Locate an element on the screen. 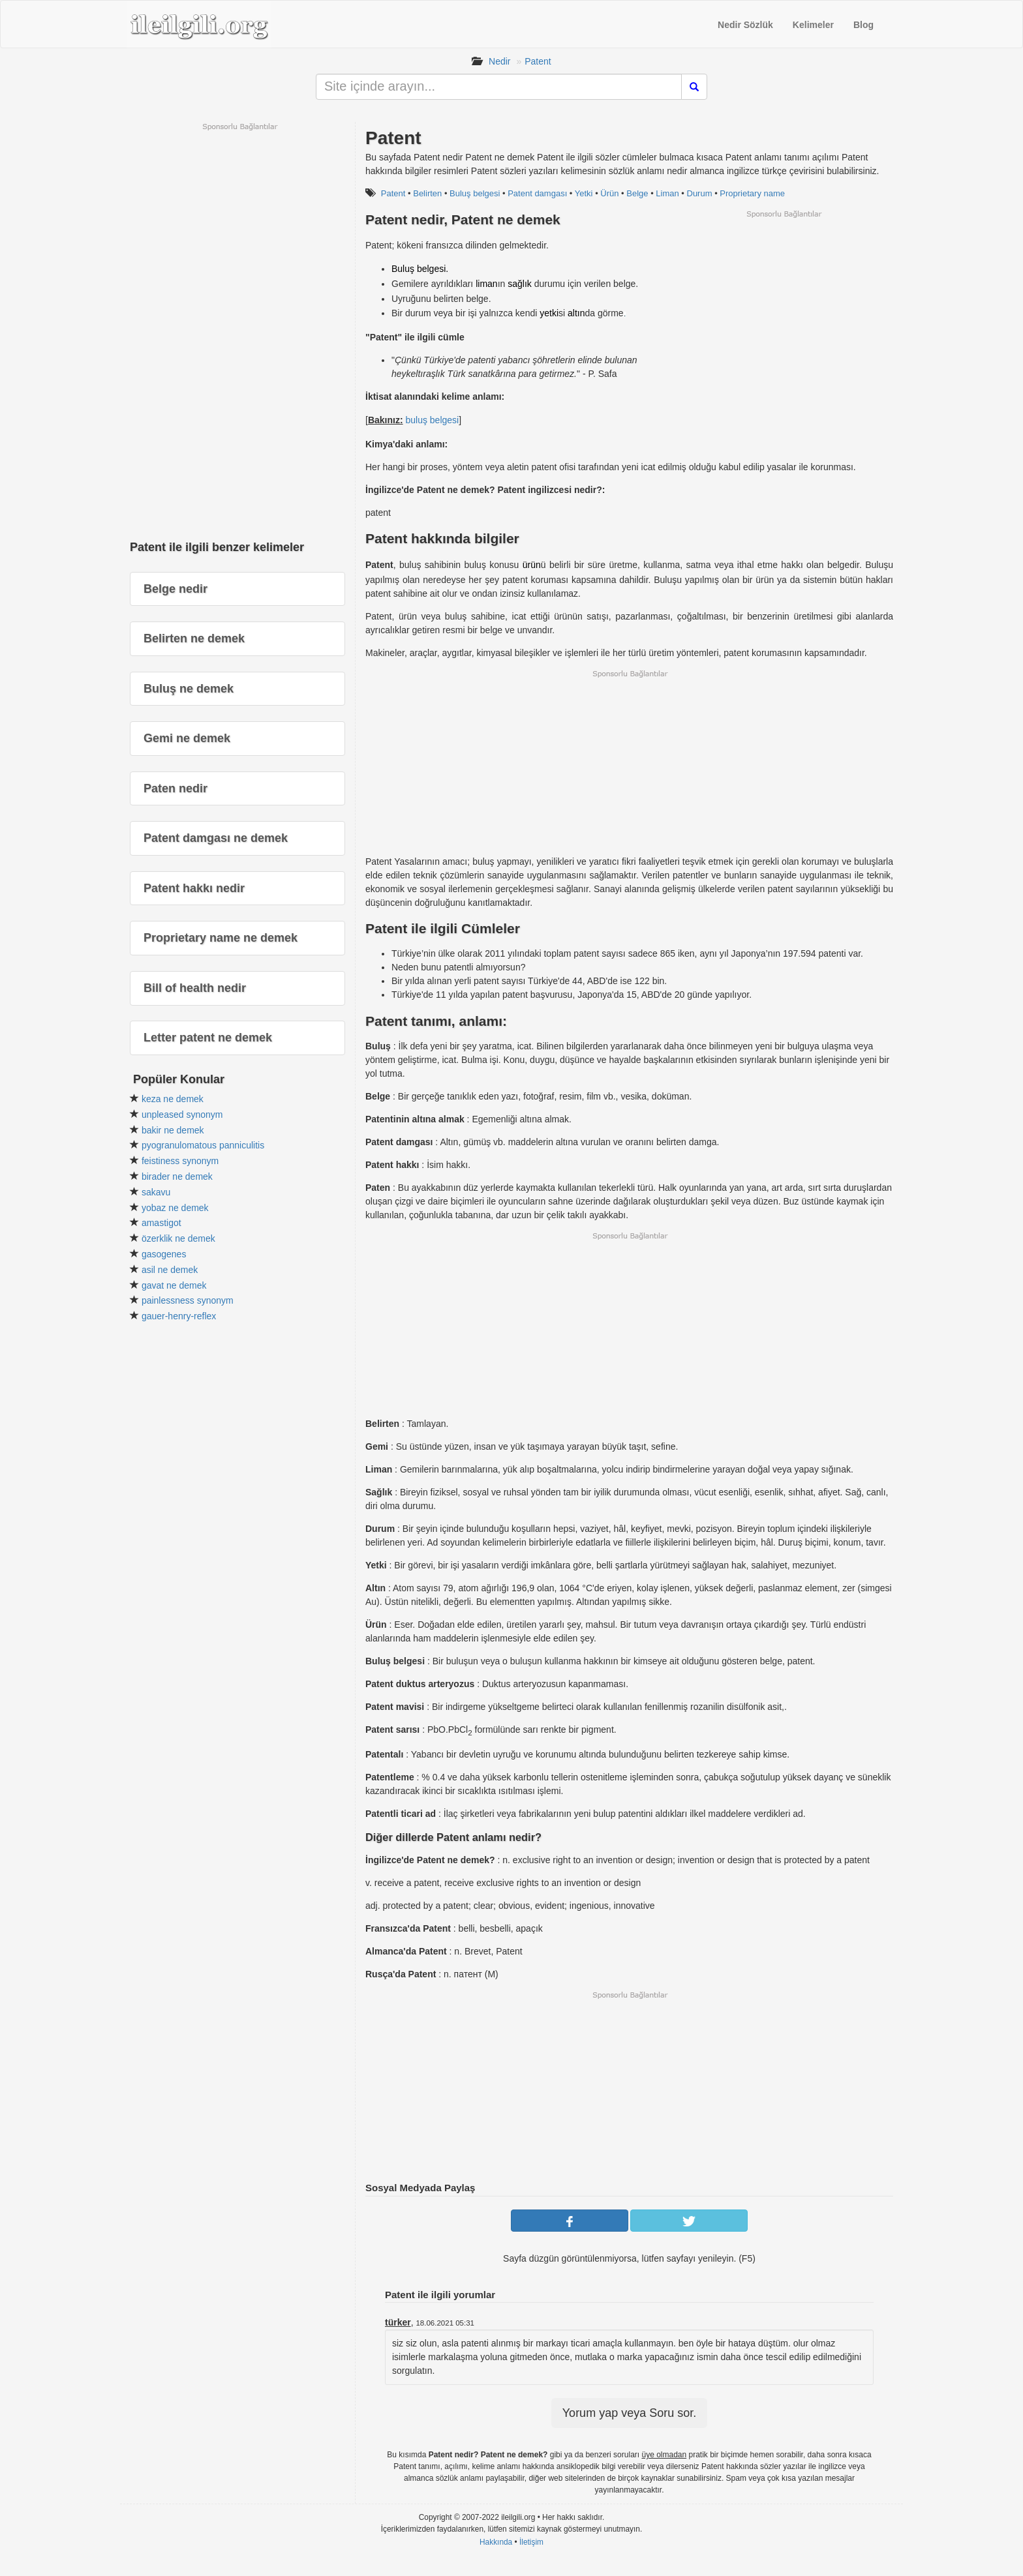  feistiness synonym is located at coordinates (180, 1161).